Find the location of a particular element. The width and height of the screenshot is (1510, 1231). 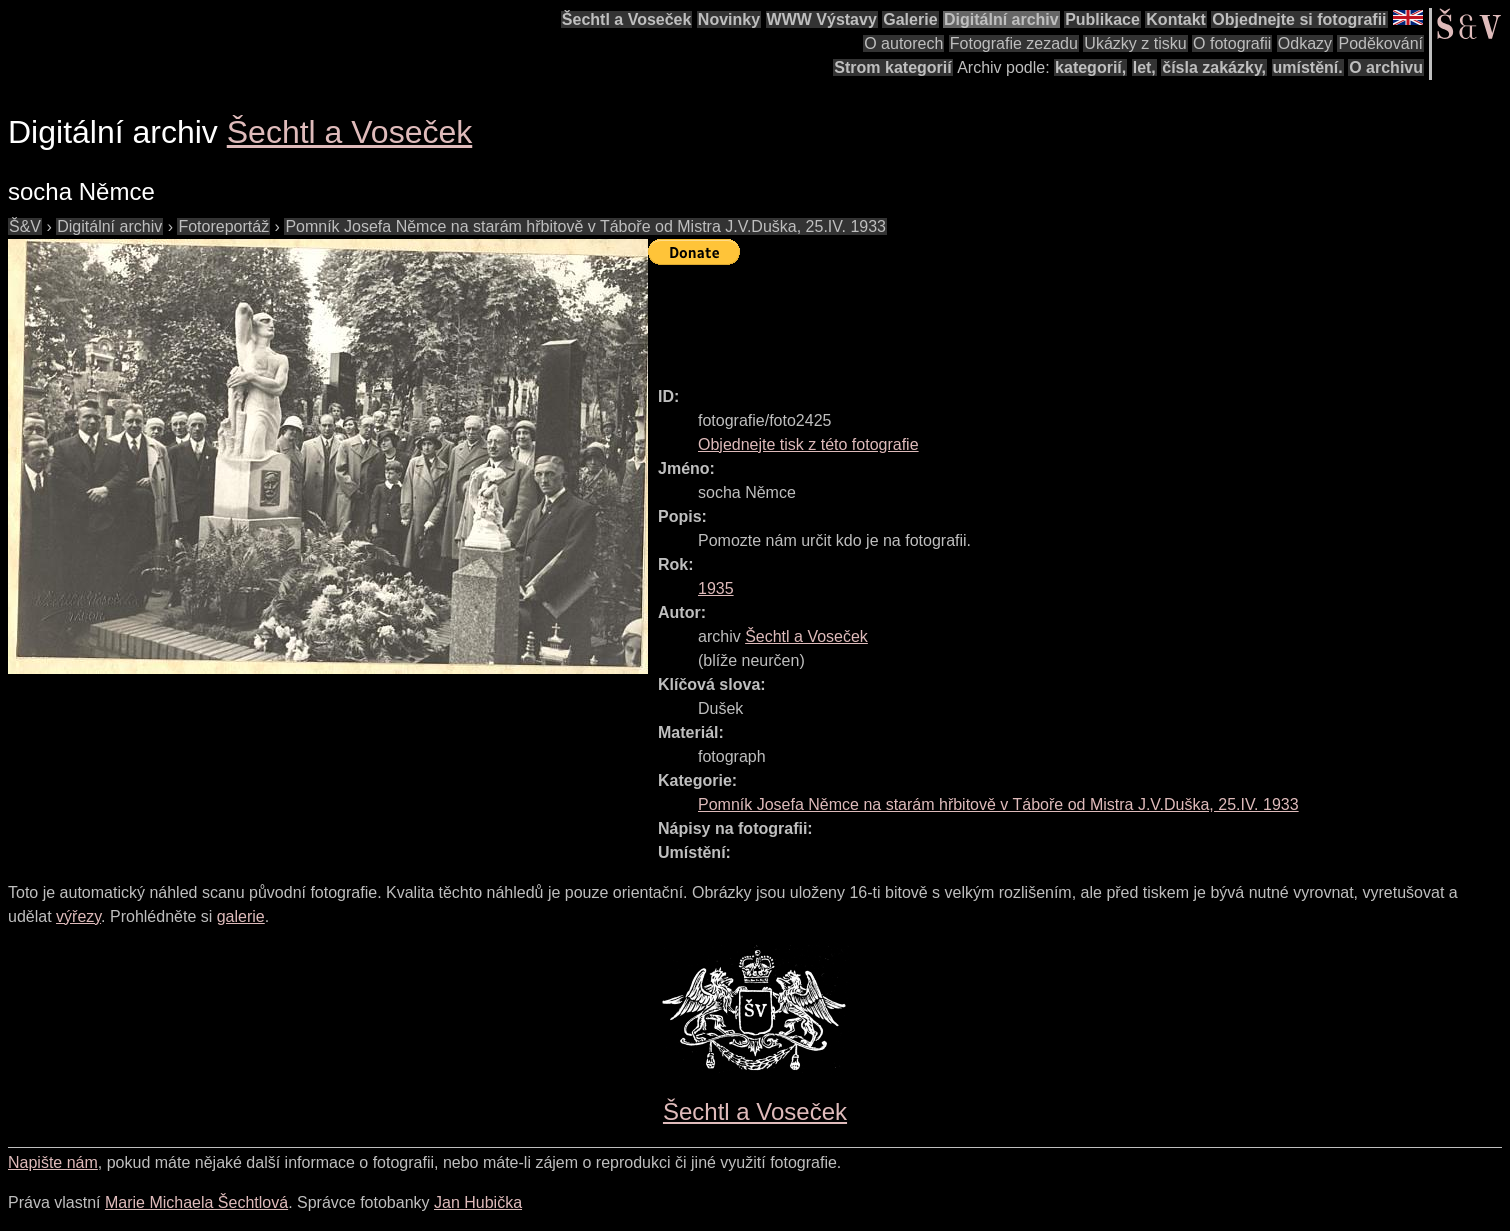

Fotografie zezadu is located at coordinates (1014, 43).